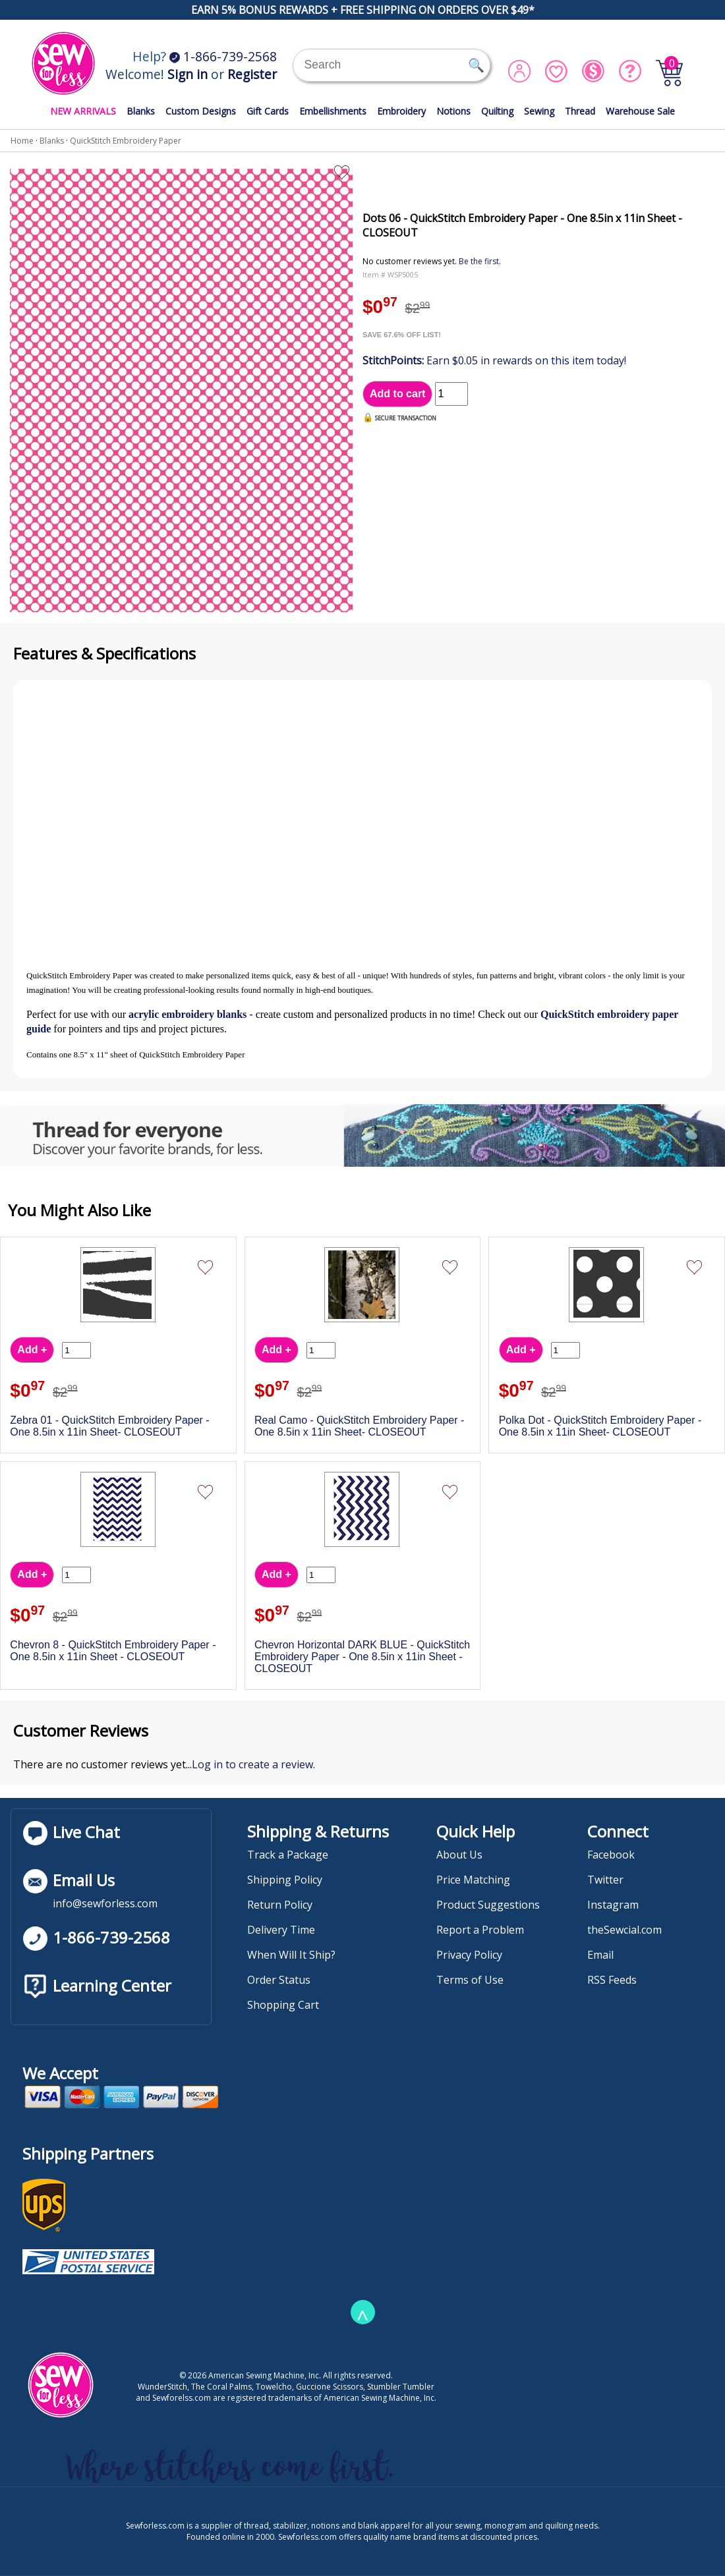  I want to click on Quilting, so click(497, 111).